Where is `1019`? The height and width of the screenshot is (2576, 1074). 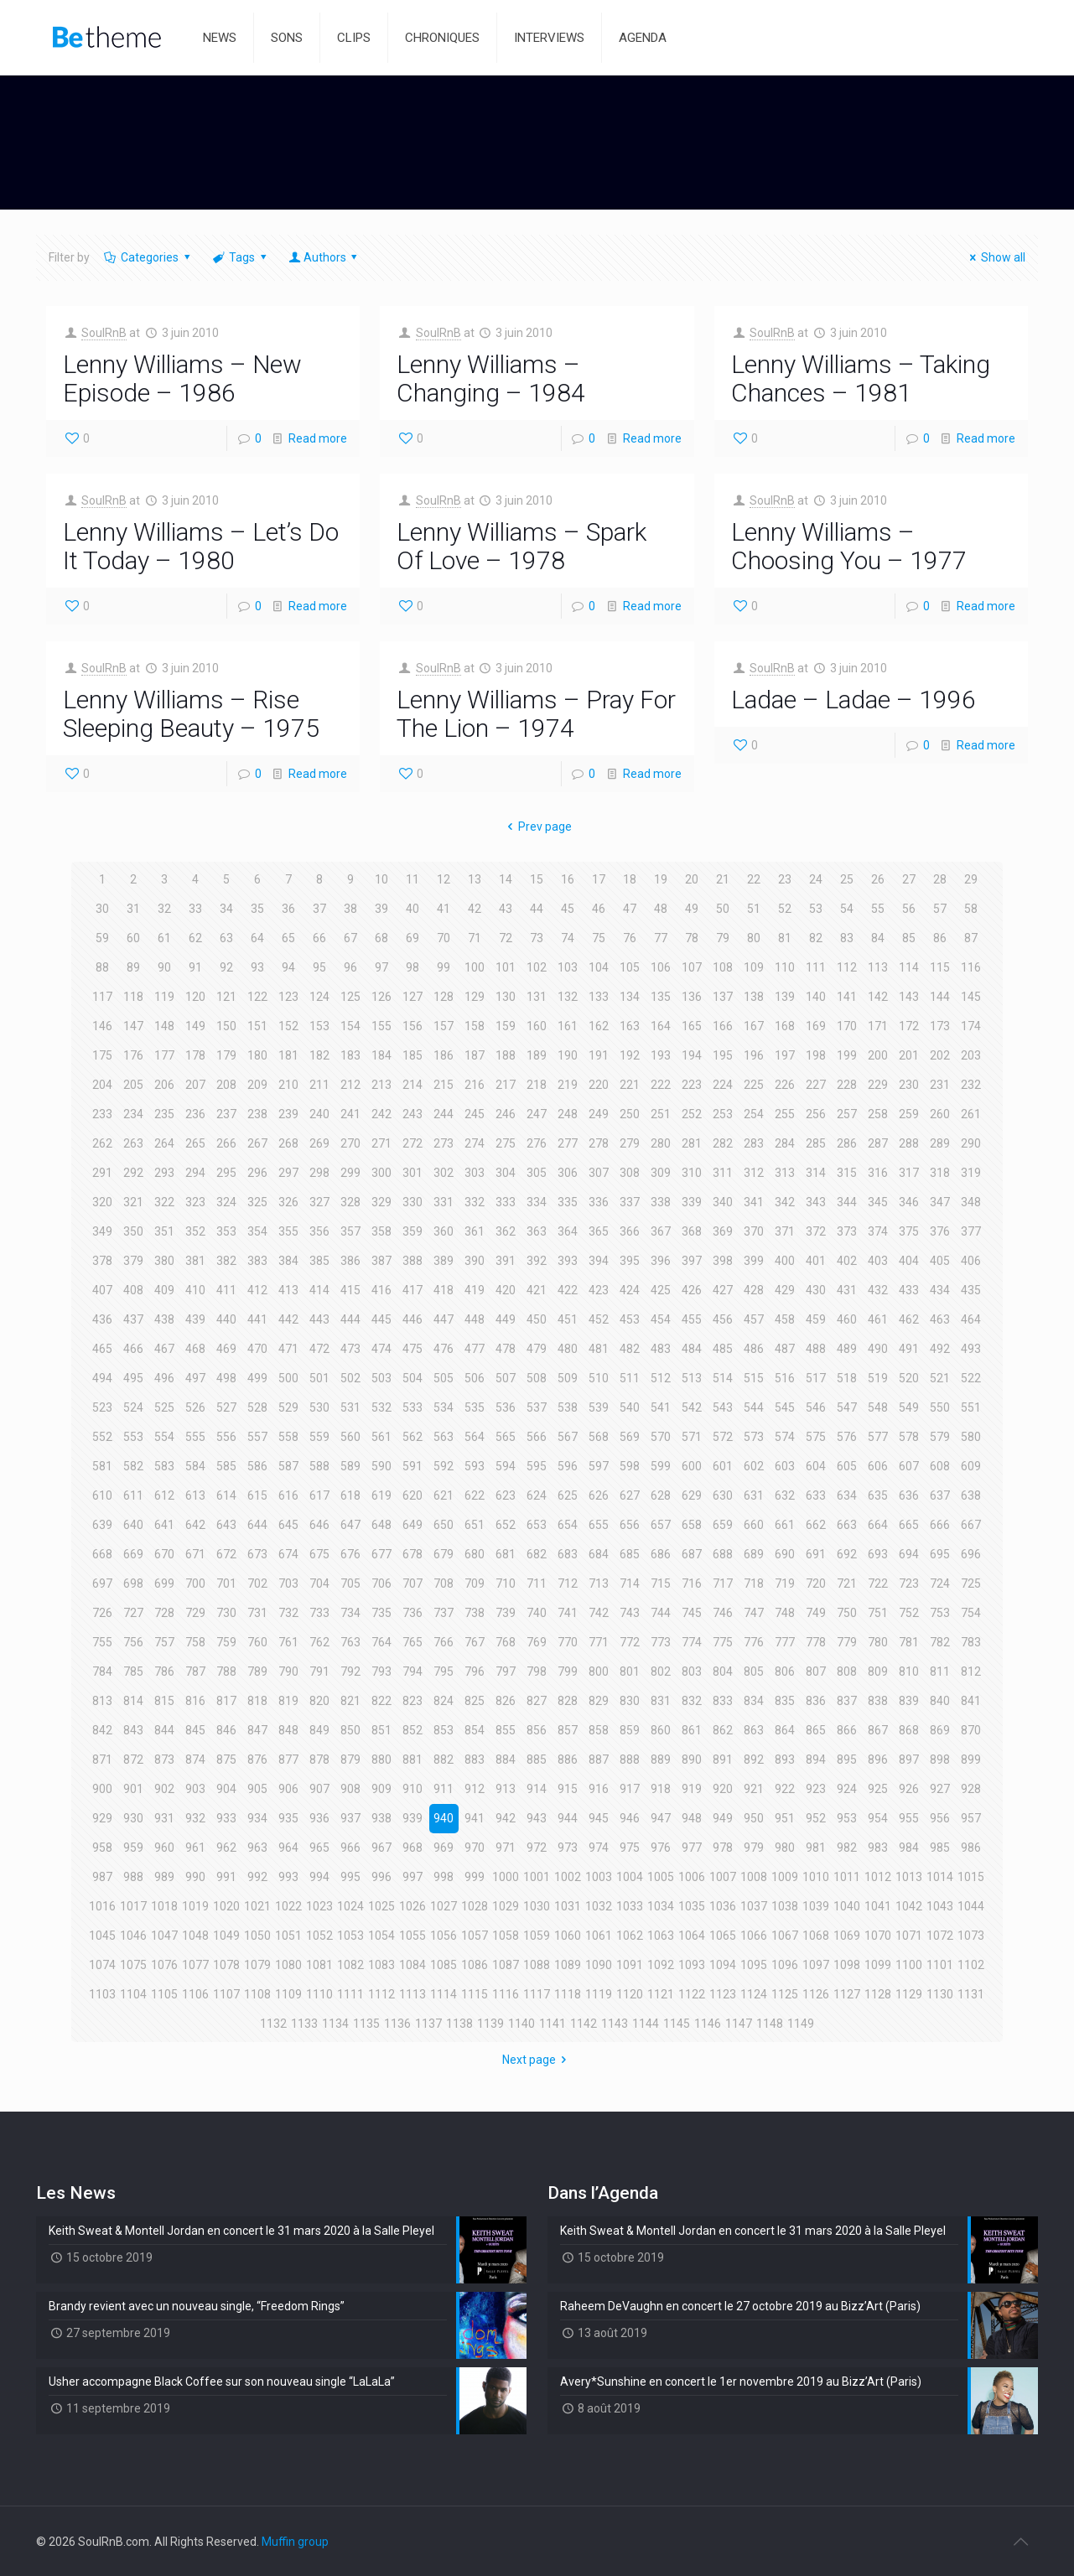
1019 is located at coordinates (195, 1906).